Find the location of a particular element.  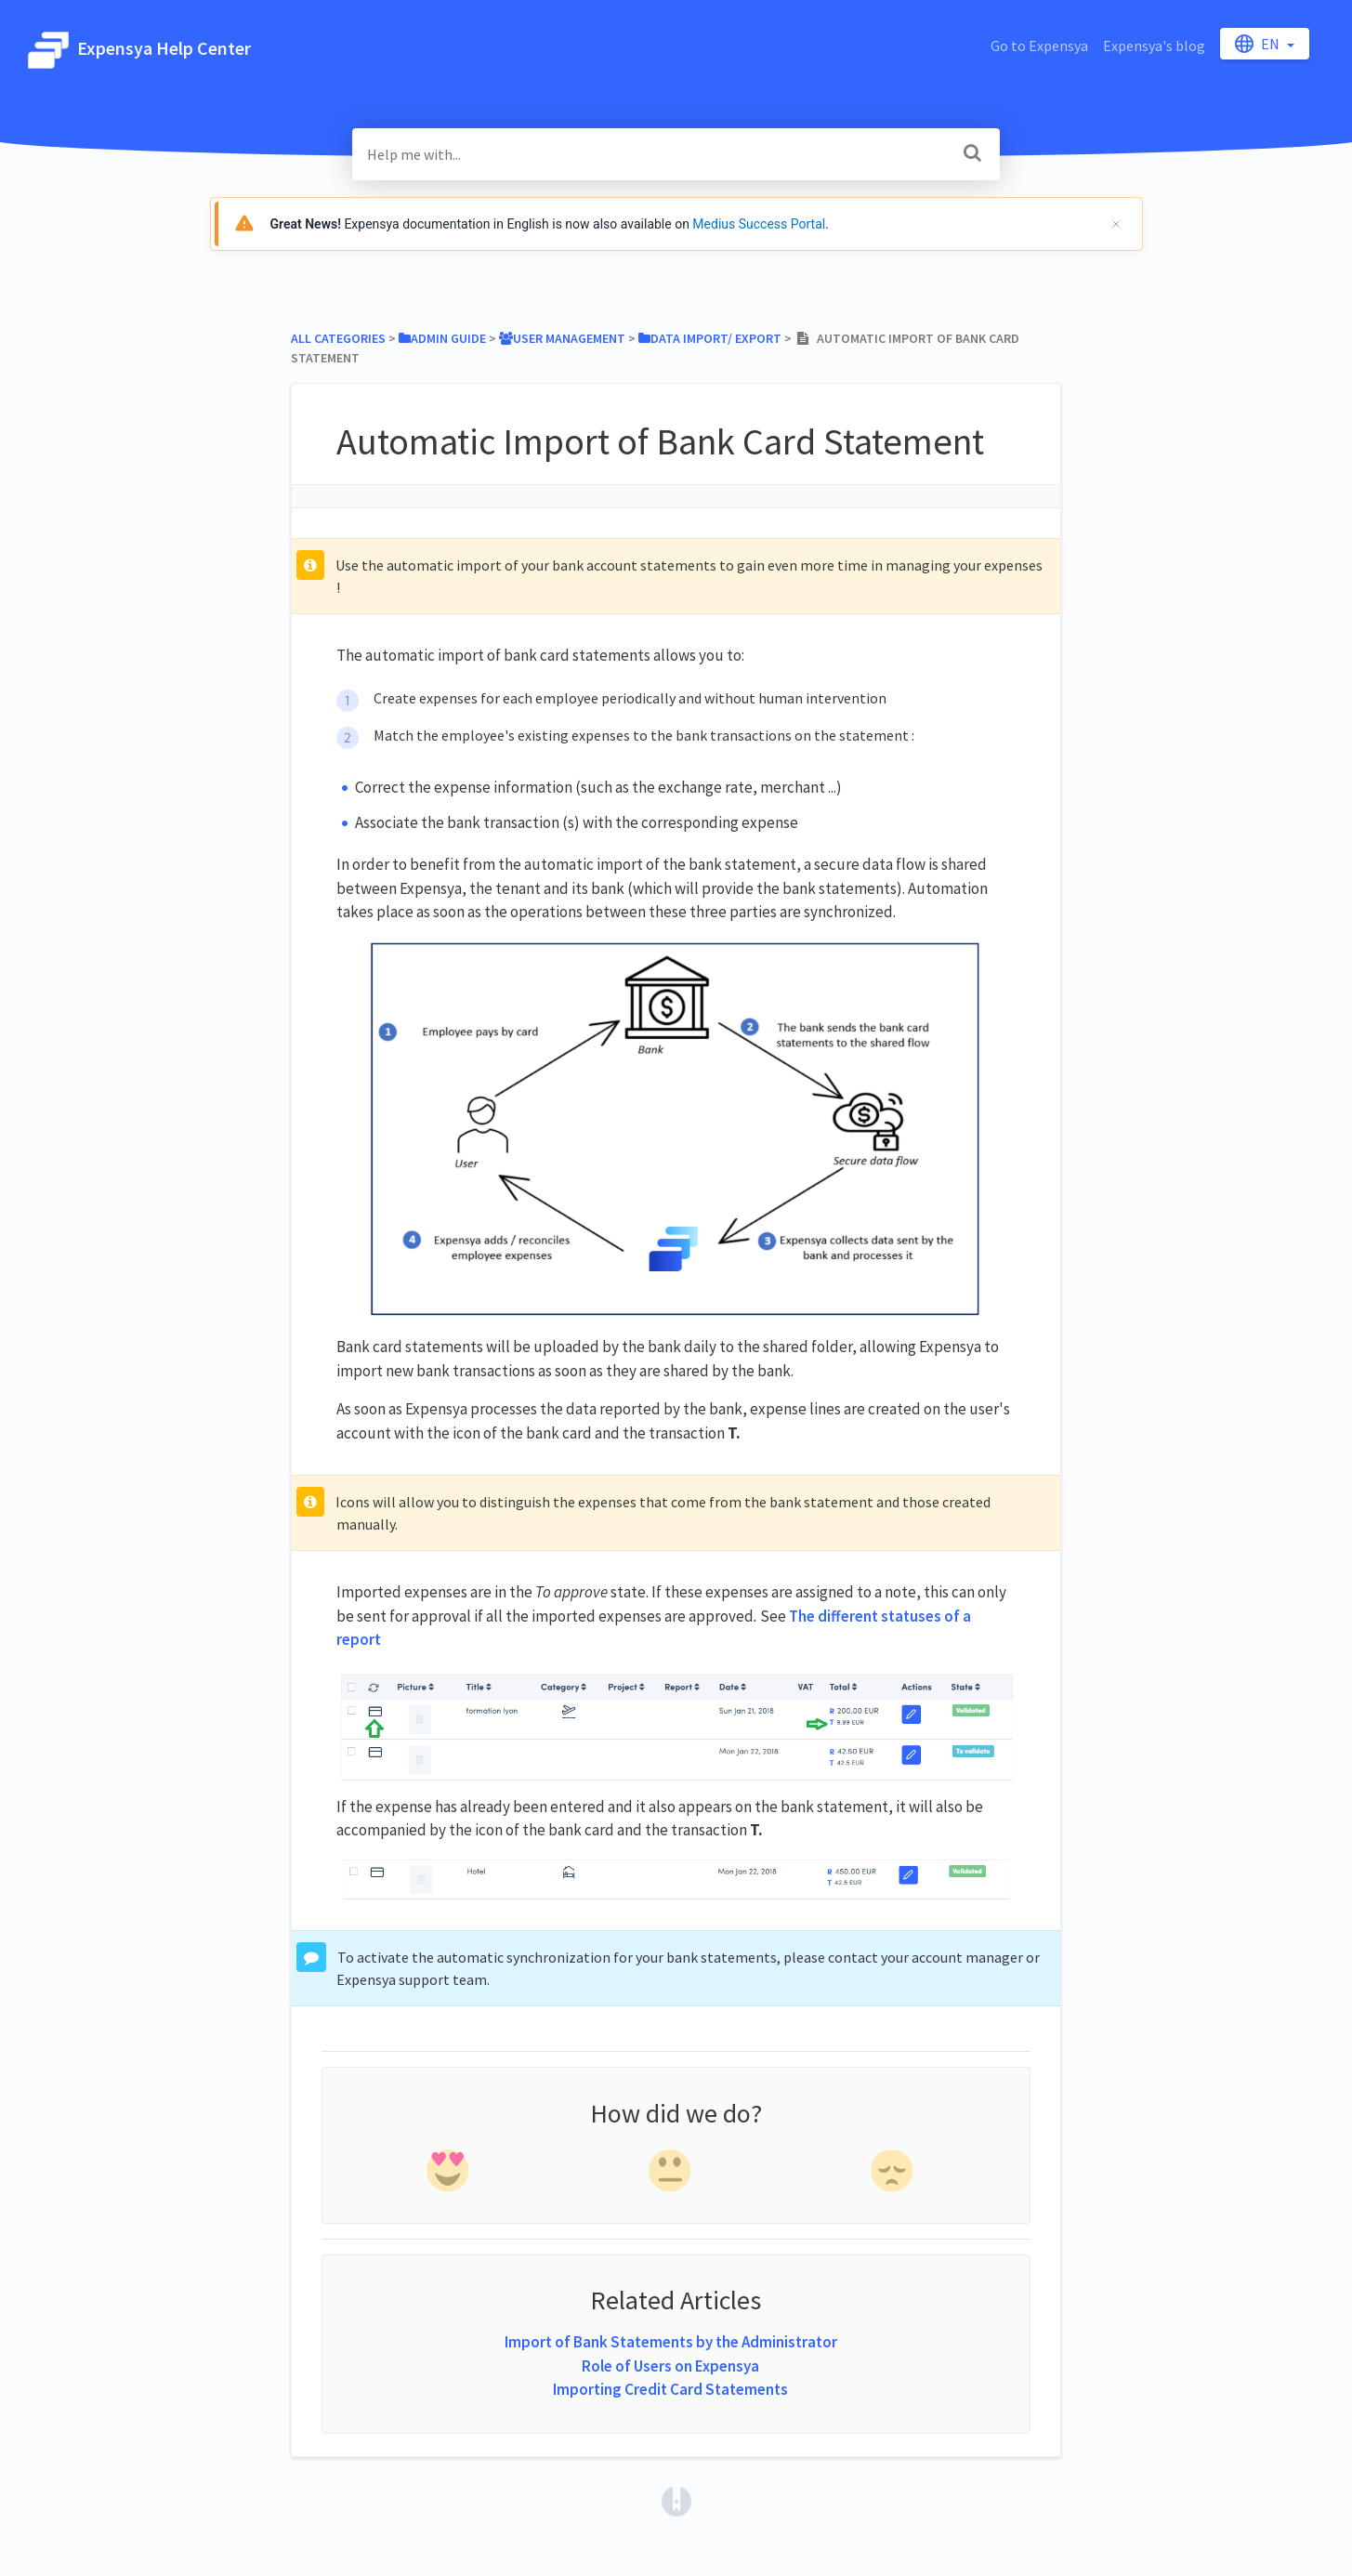

All Categories is located at coordinates (338, 338).